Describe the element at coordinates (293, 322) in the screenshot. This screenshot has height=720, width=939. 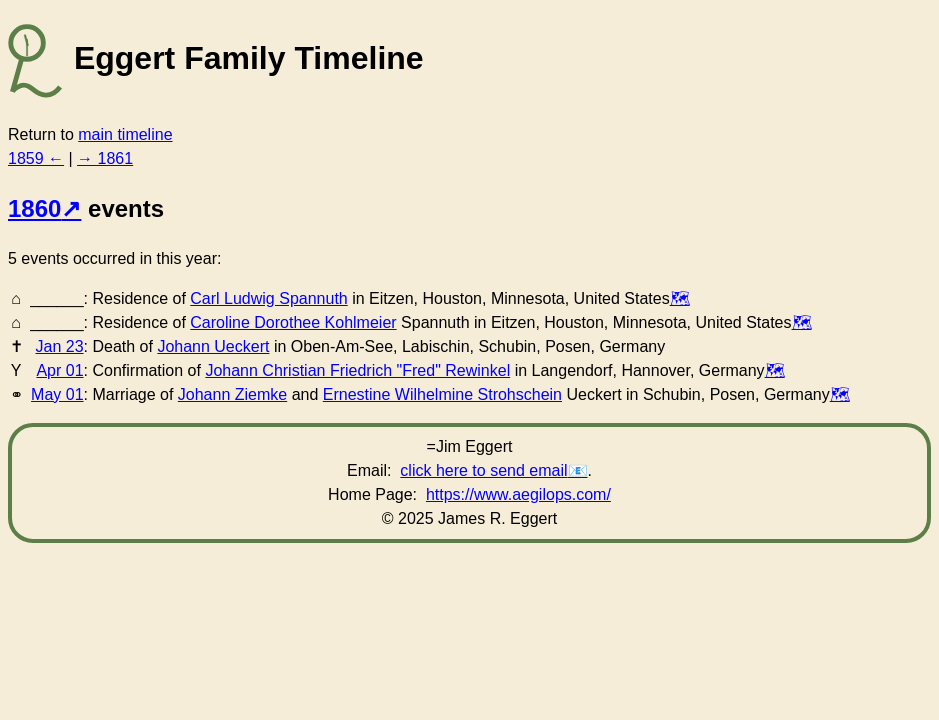
I see `Caroline Dorothee Kohlmeier` at that location.